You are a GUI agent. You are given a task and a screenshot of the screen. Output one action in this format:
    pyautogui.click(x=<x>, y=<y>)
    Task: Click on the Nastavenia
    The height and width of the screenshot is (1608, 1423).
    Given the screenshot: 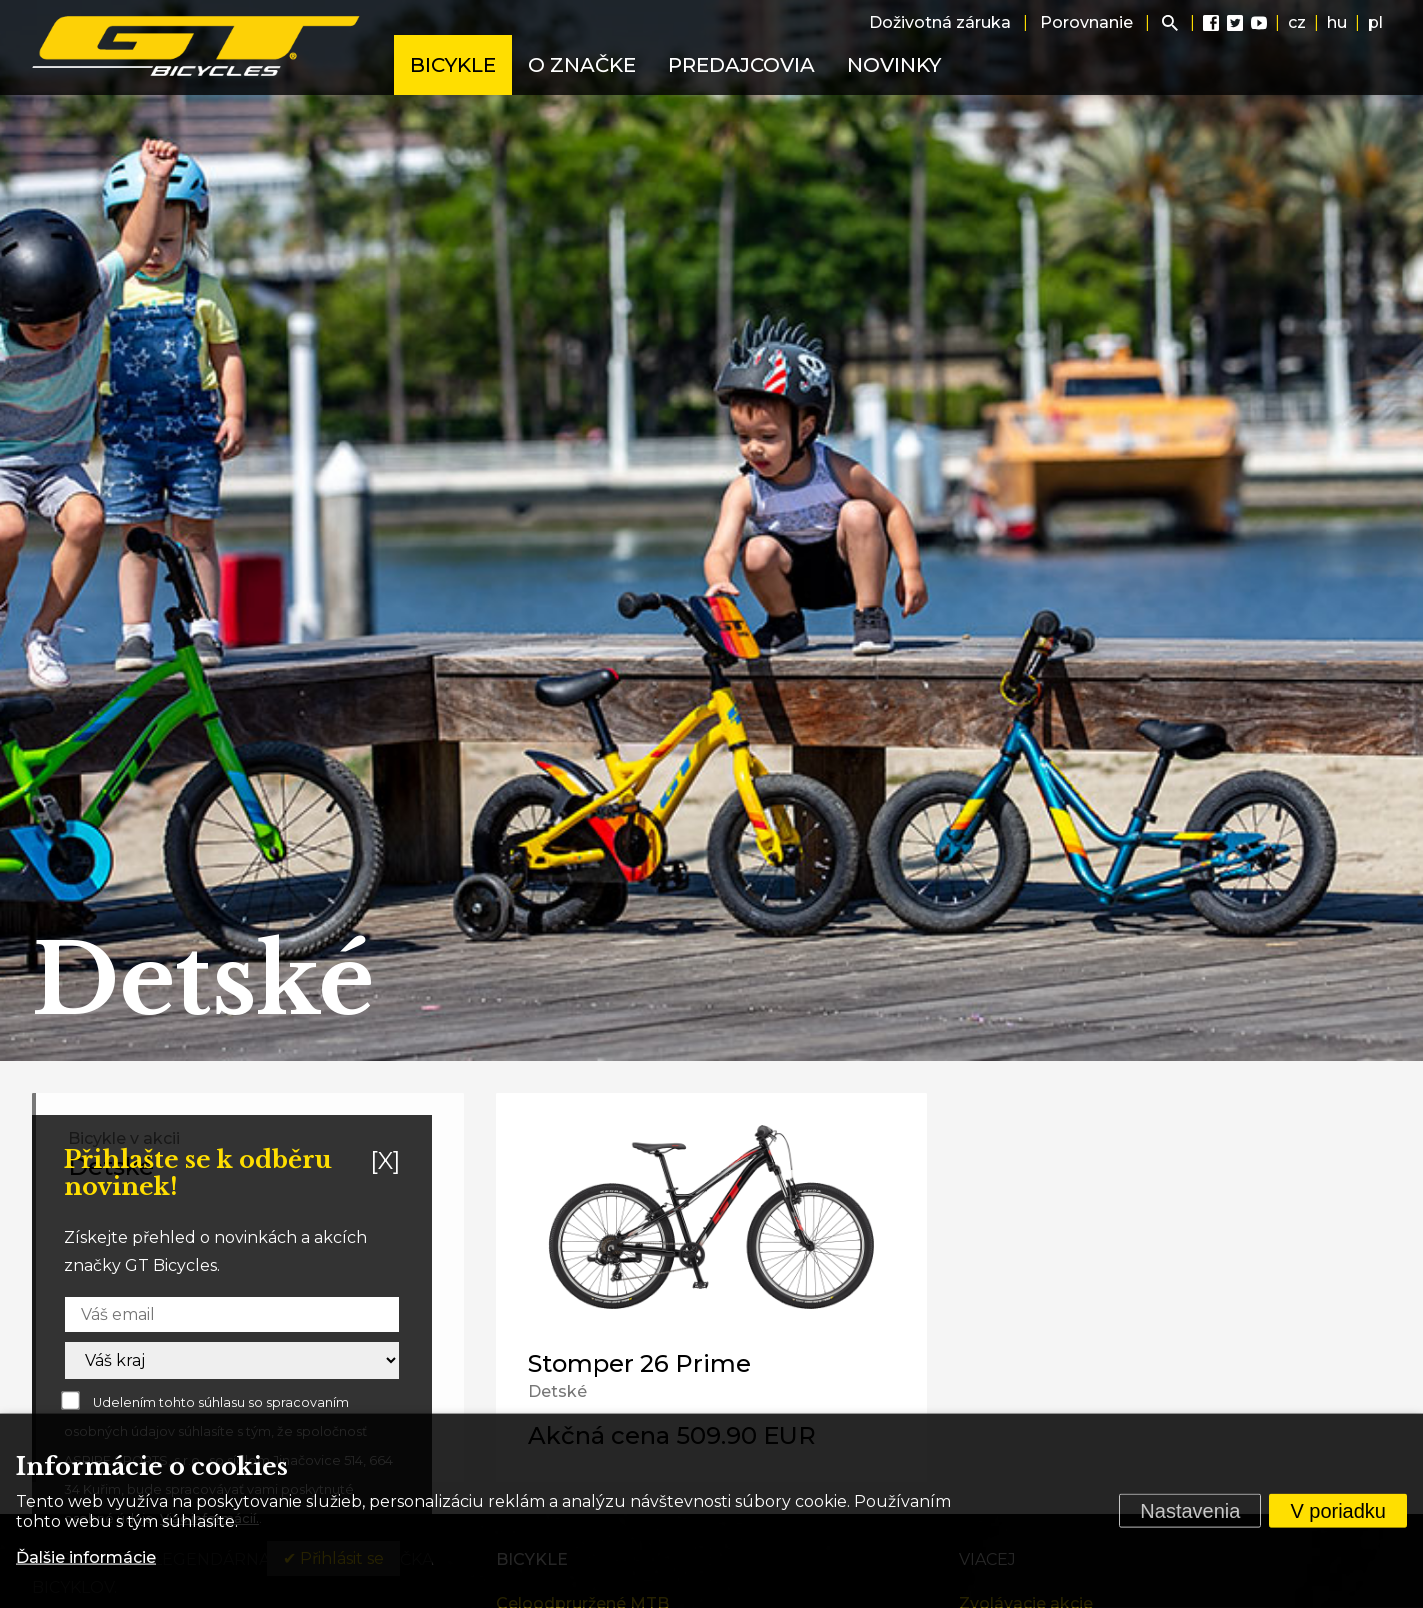 What is the action you would take?
    pyautogui.click(x=1190, y=1511)
    